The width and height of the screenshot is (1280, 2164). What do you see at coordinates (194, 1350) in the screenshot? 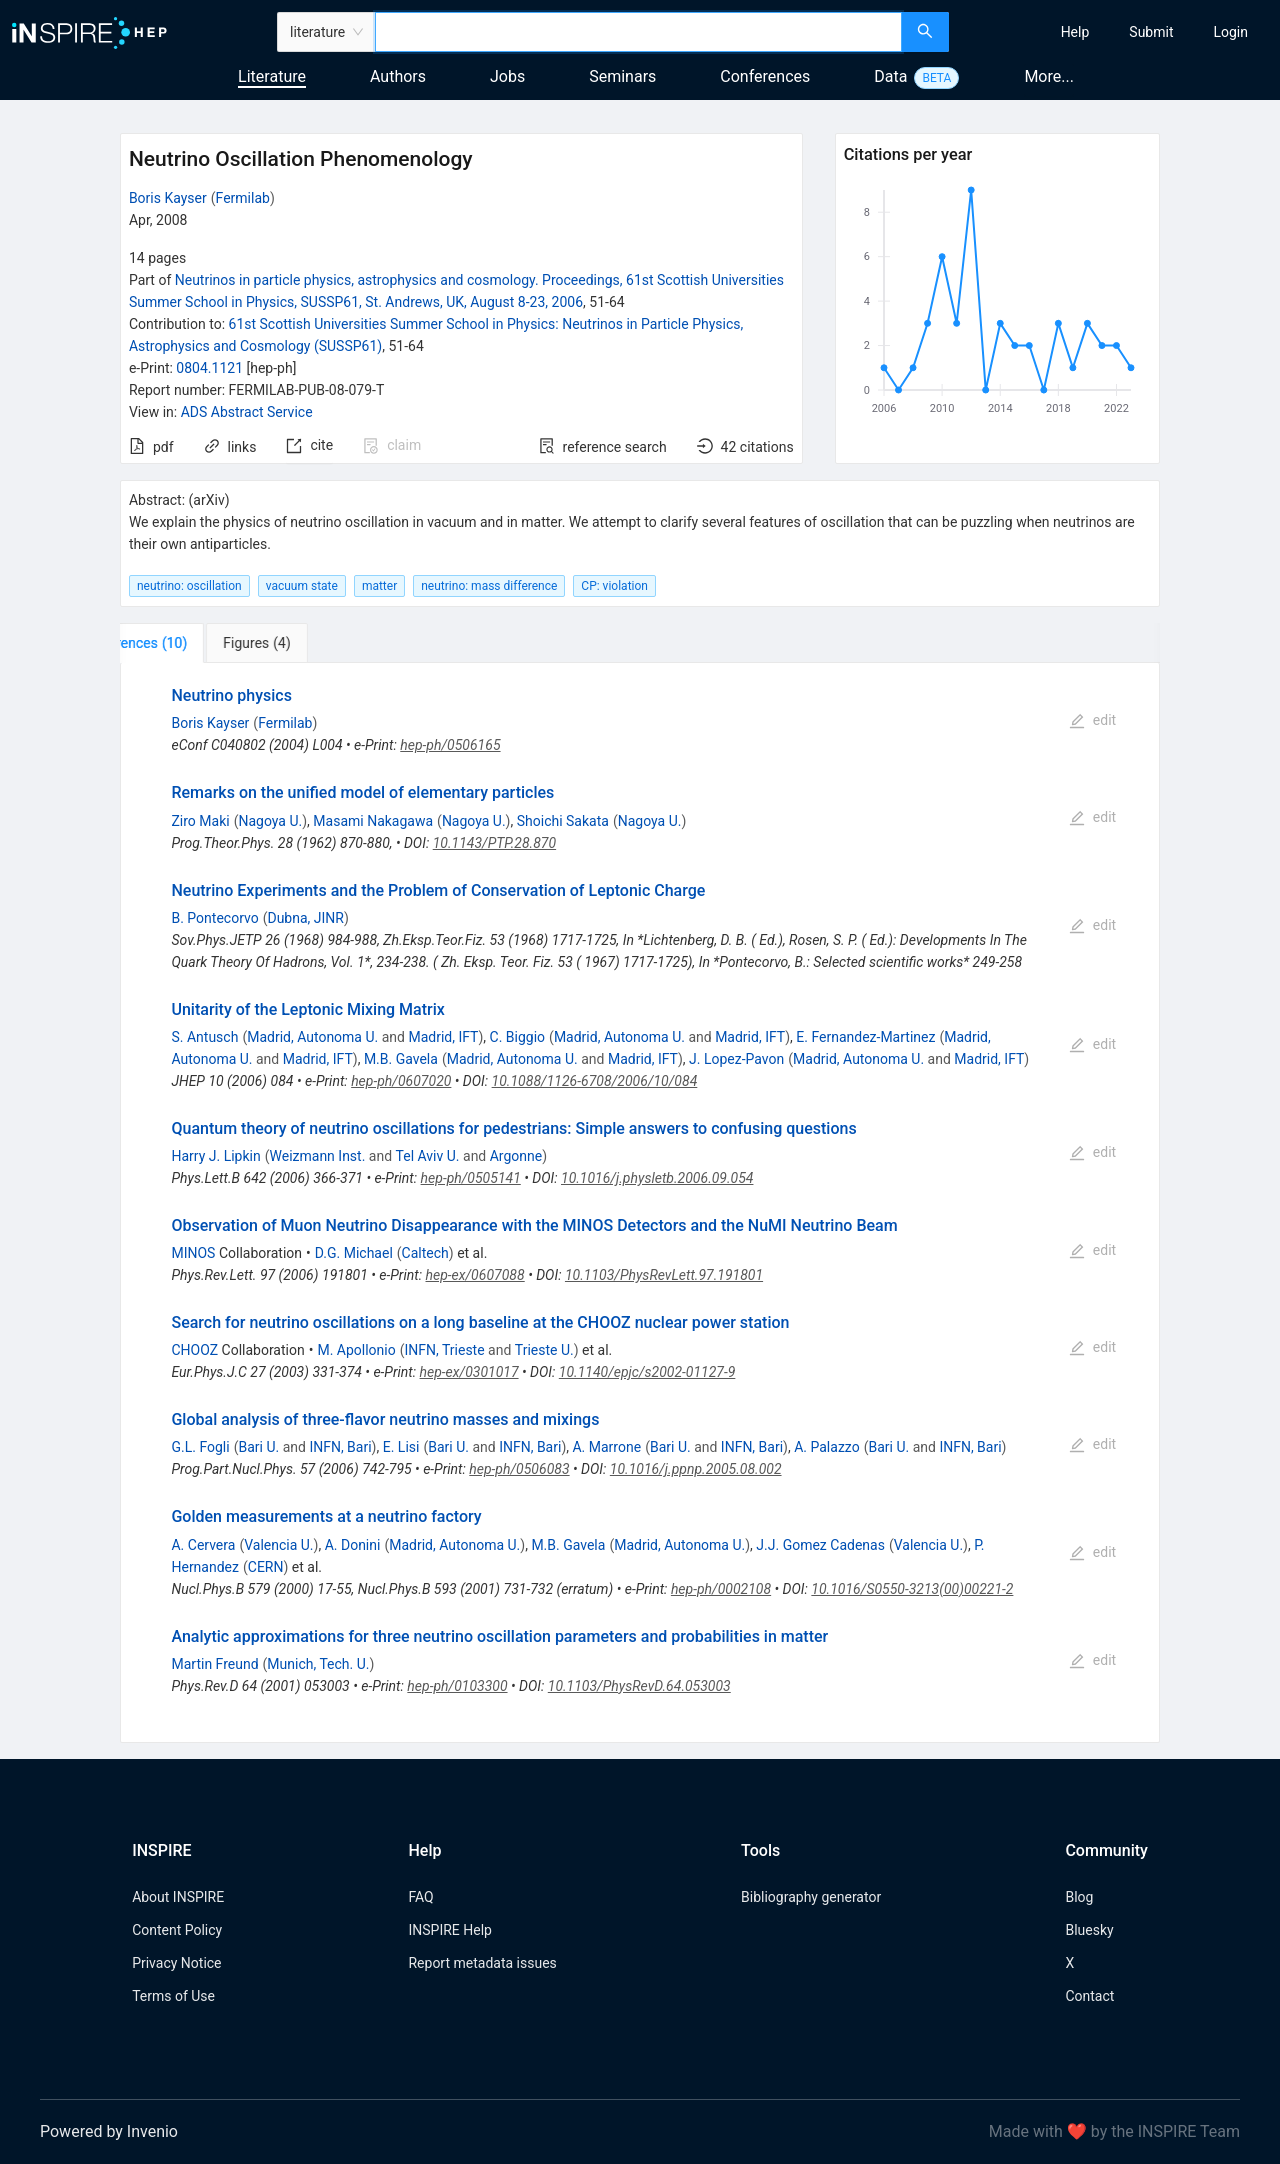
I see `CHOOZ` at bounding box center [194, 1350].